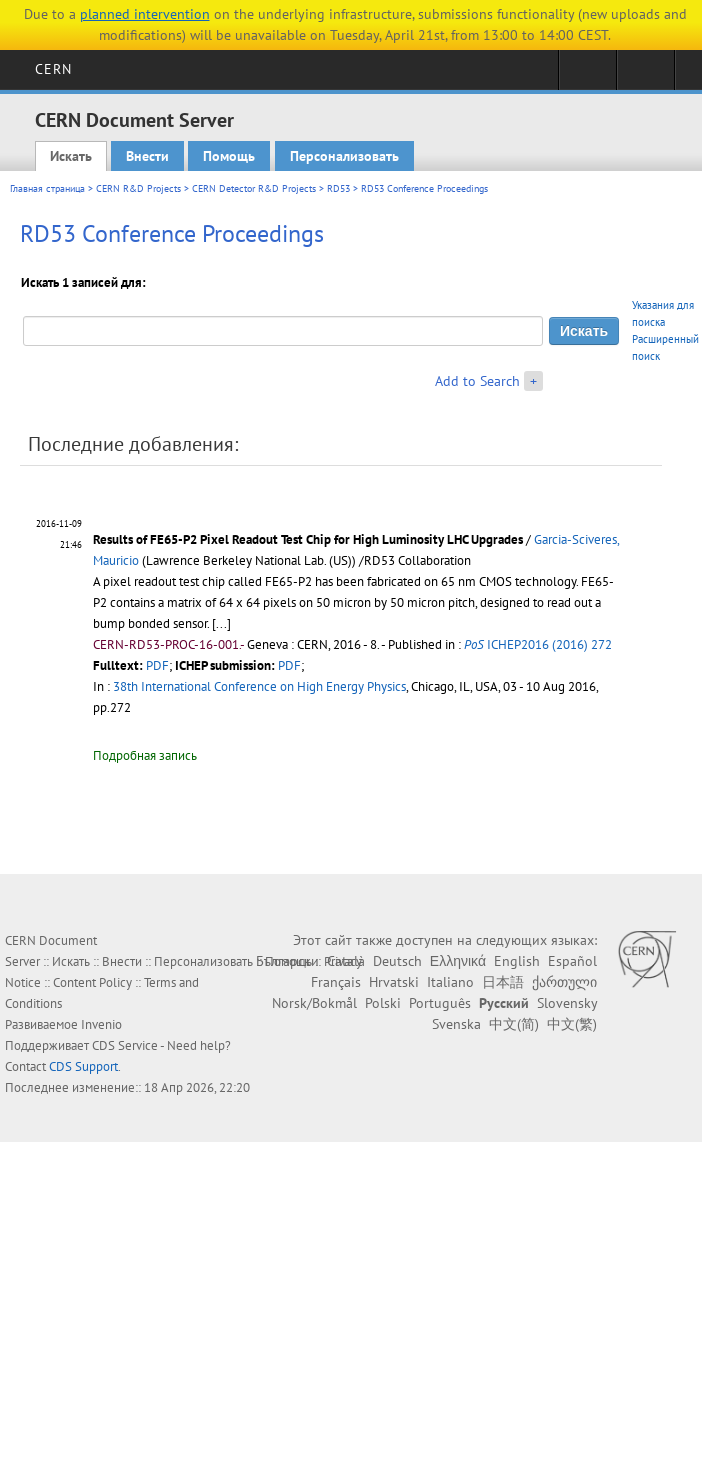 This screenshot has height=1459, width=702. I want to click on Norsk/Bokmål, so click(314, 1003).